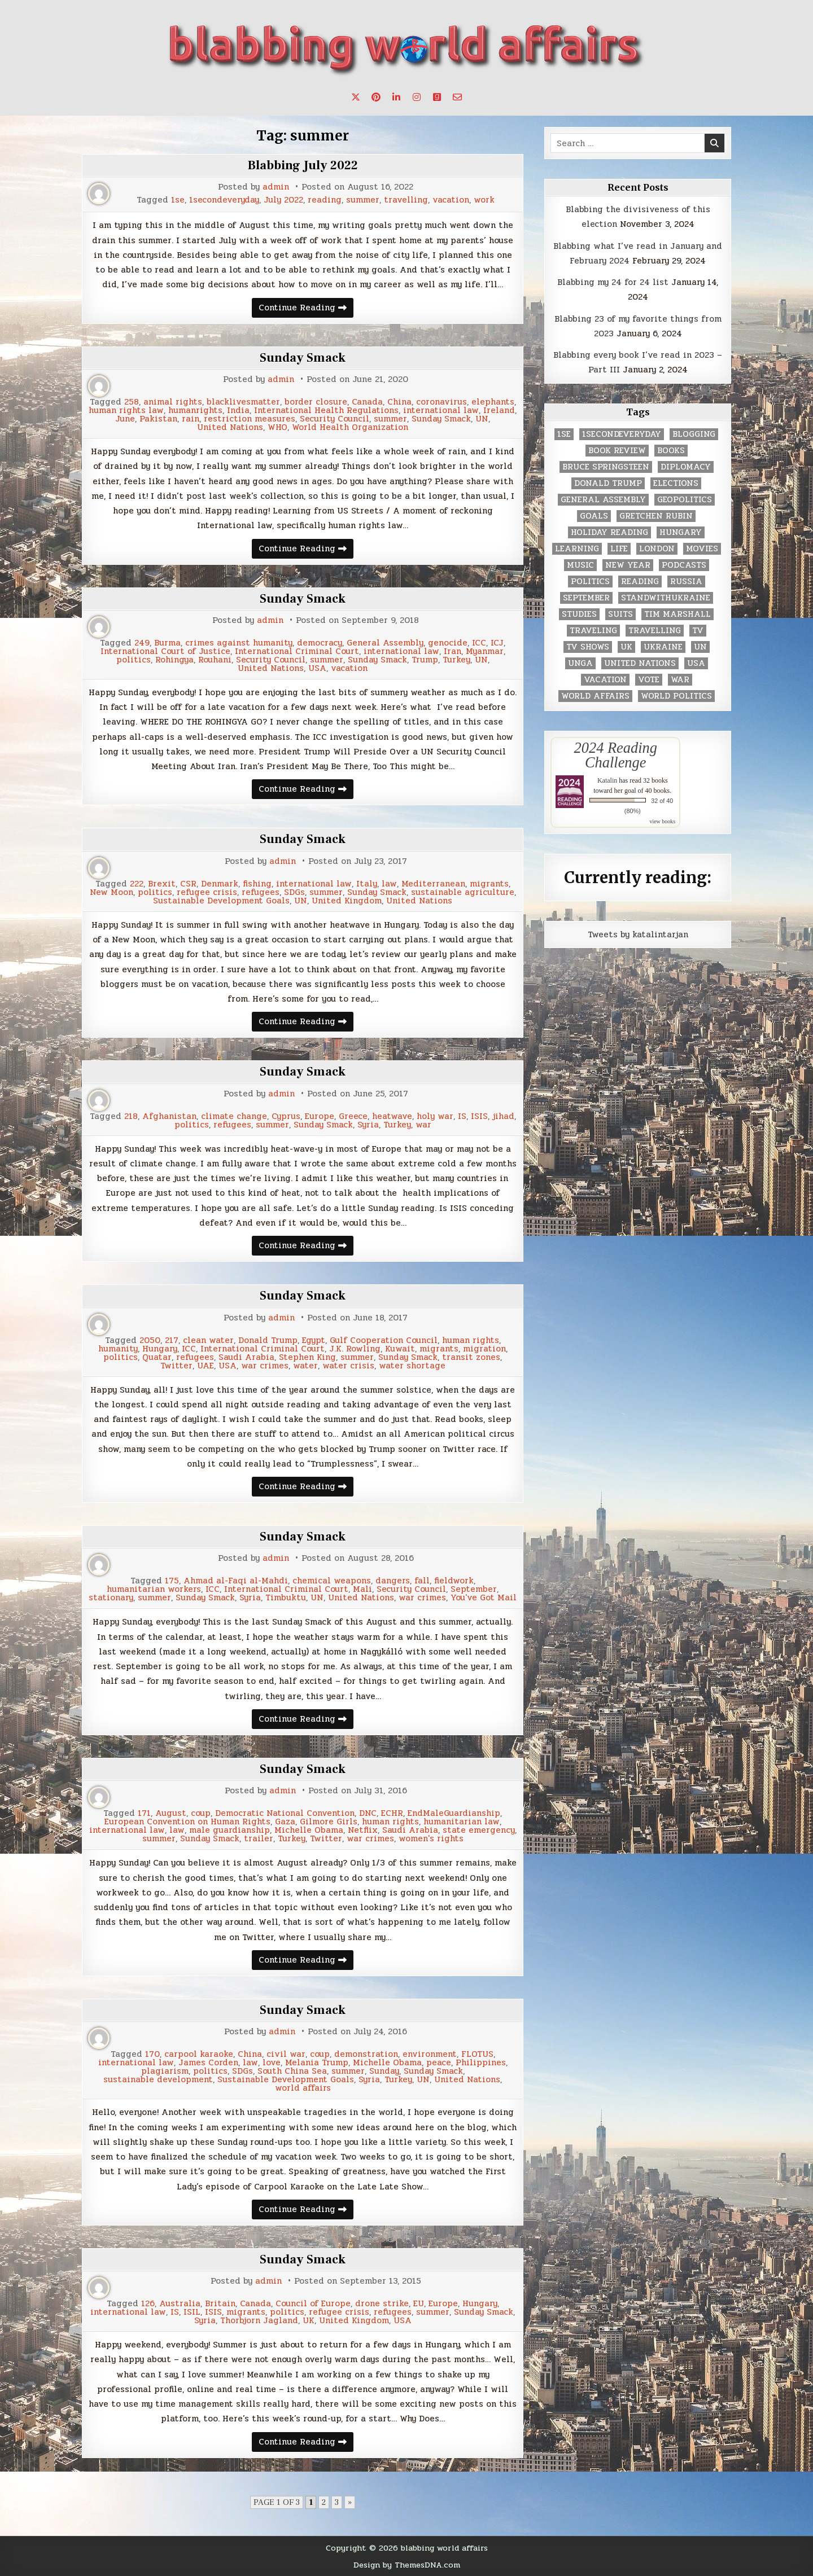 The width and height of the screenshot is (813, 2576). I want to click on United Nations, so click(230, 427).